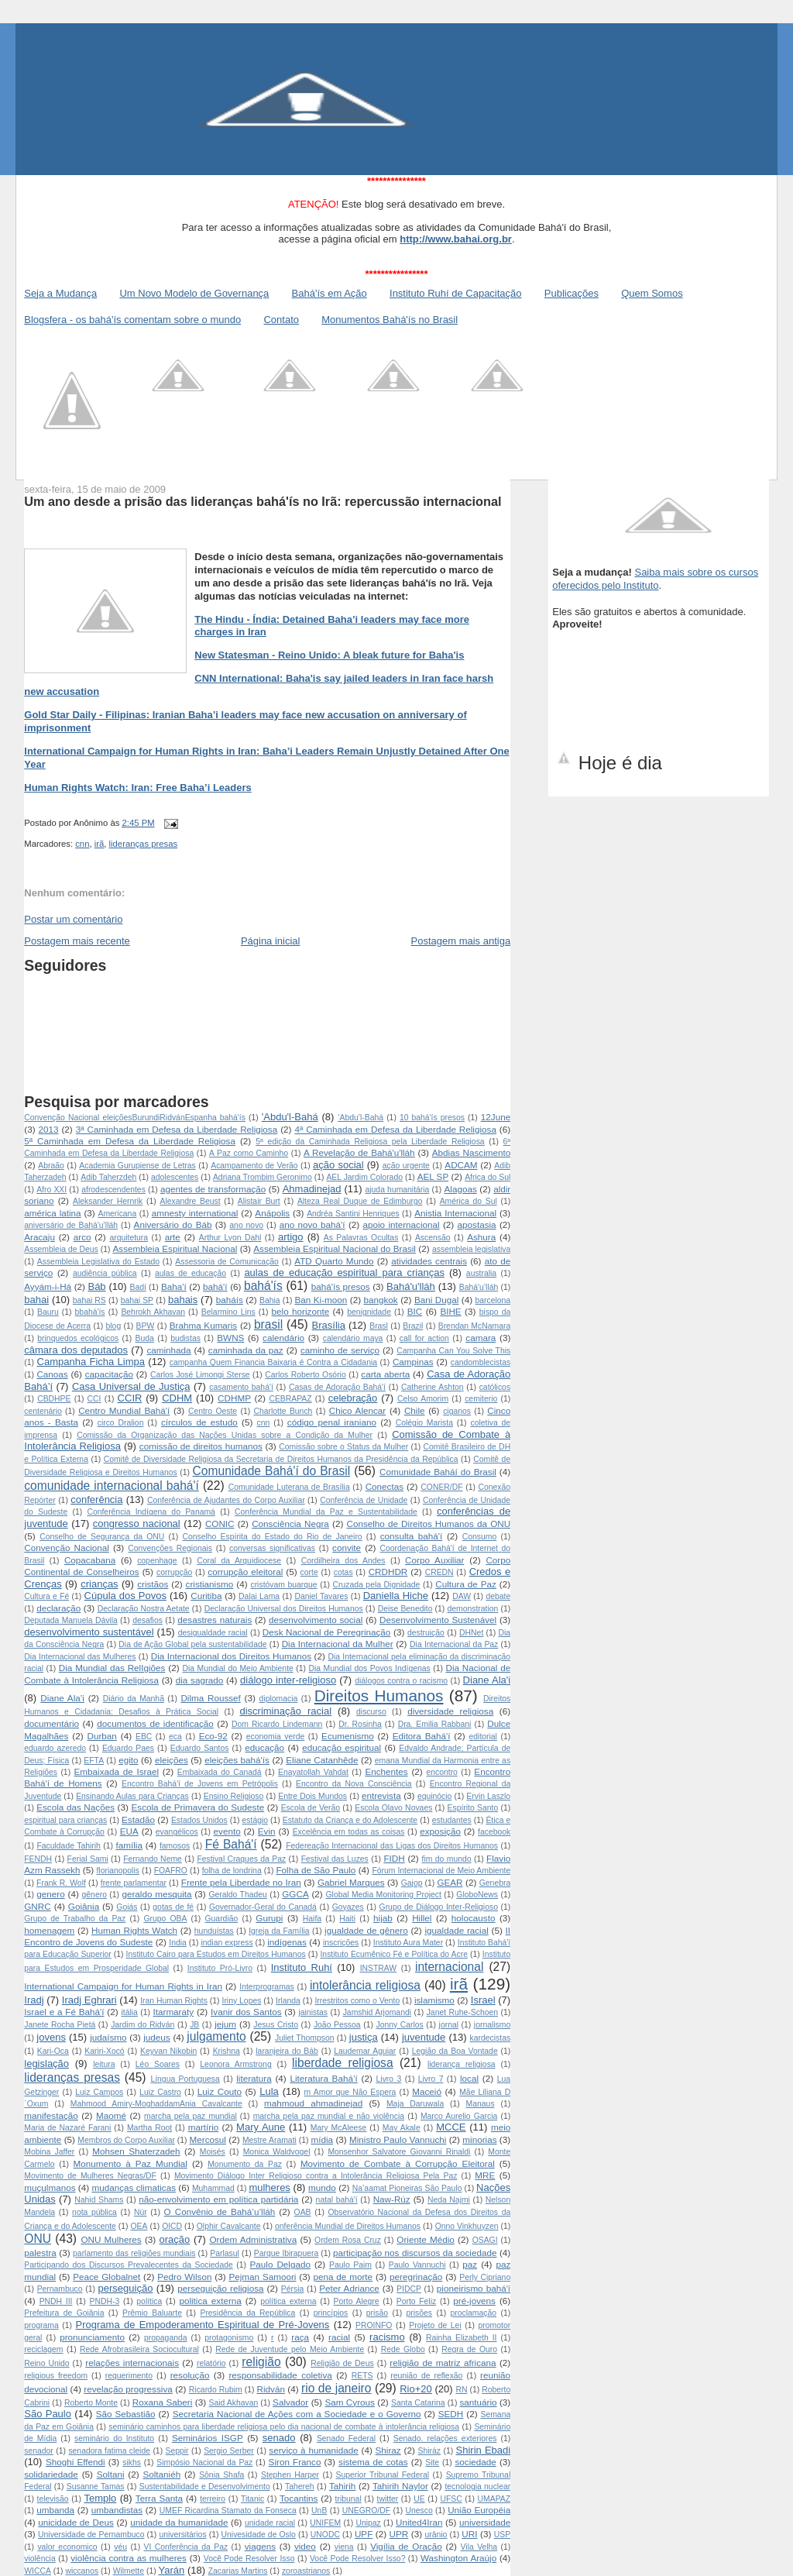  I want to click on desenvolvimento sustentável, so click(88, 1632).